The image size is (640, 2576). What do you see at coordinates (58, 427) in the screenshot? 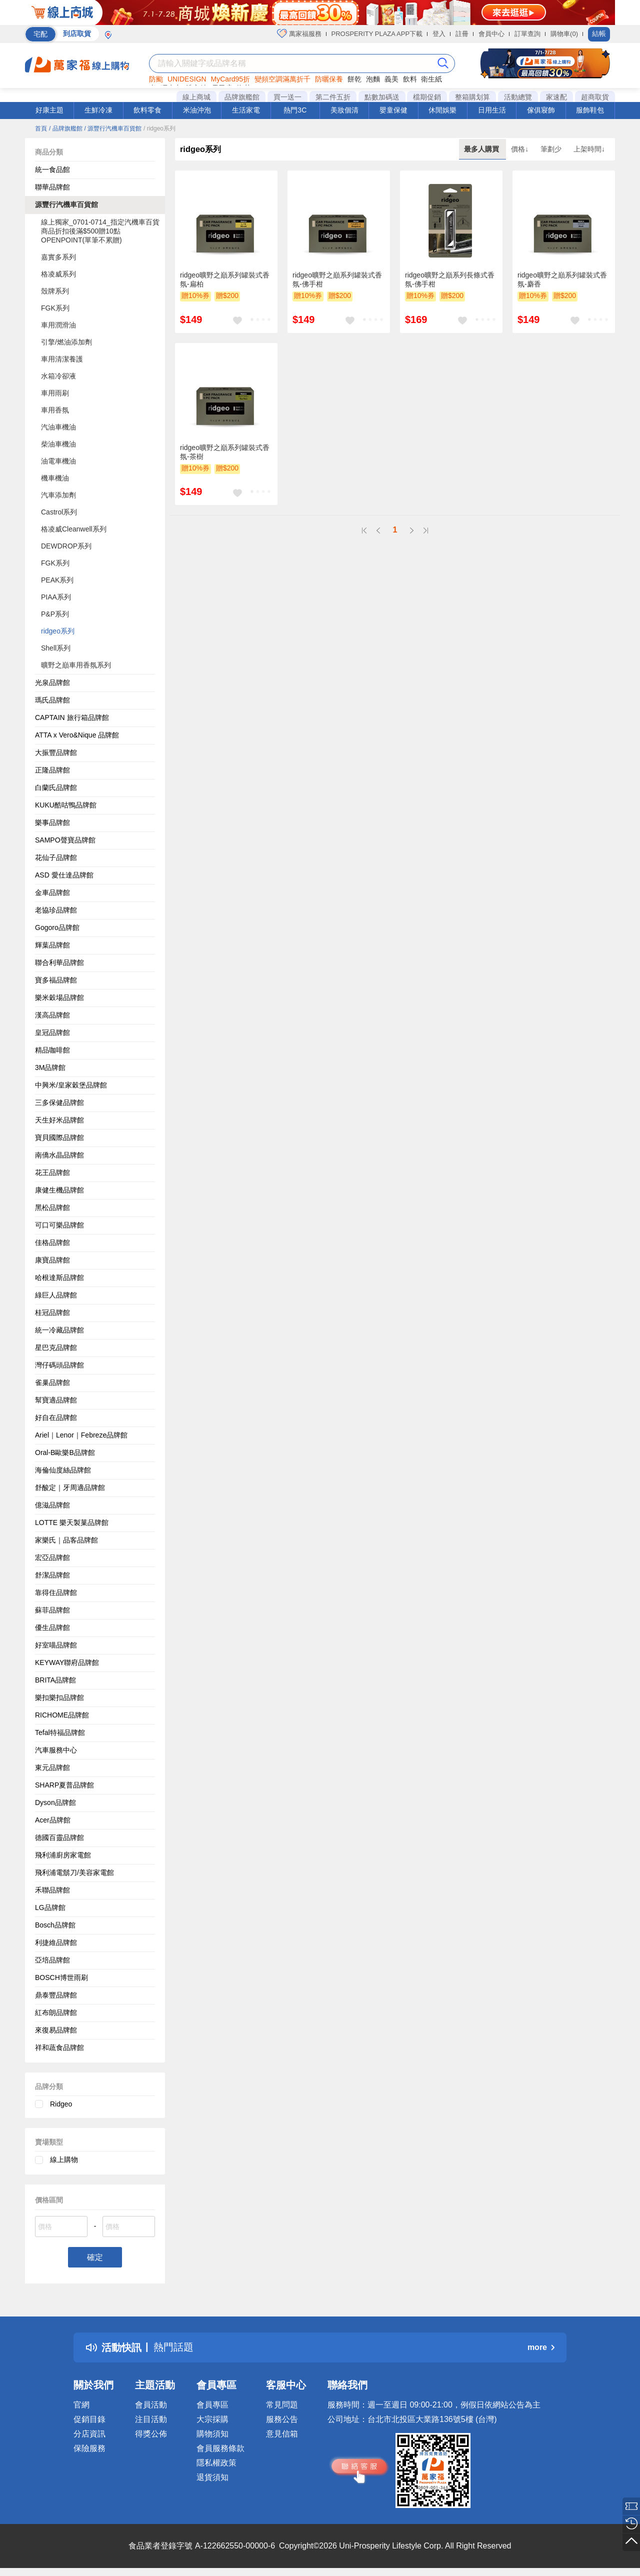
I see `汽油車機油` at bounding box center [58, 427].